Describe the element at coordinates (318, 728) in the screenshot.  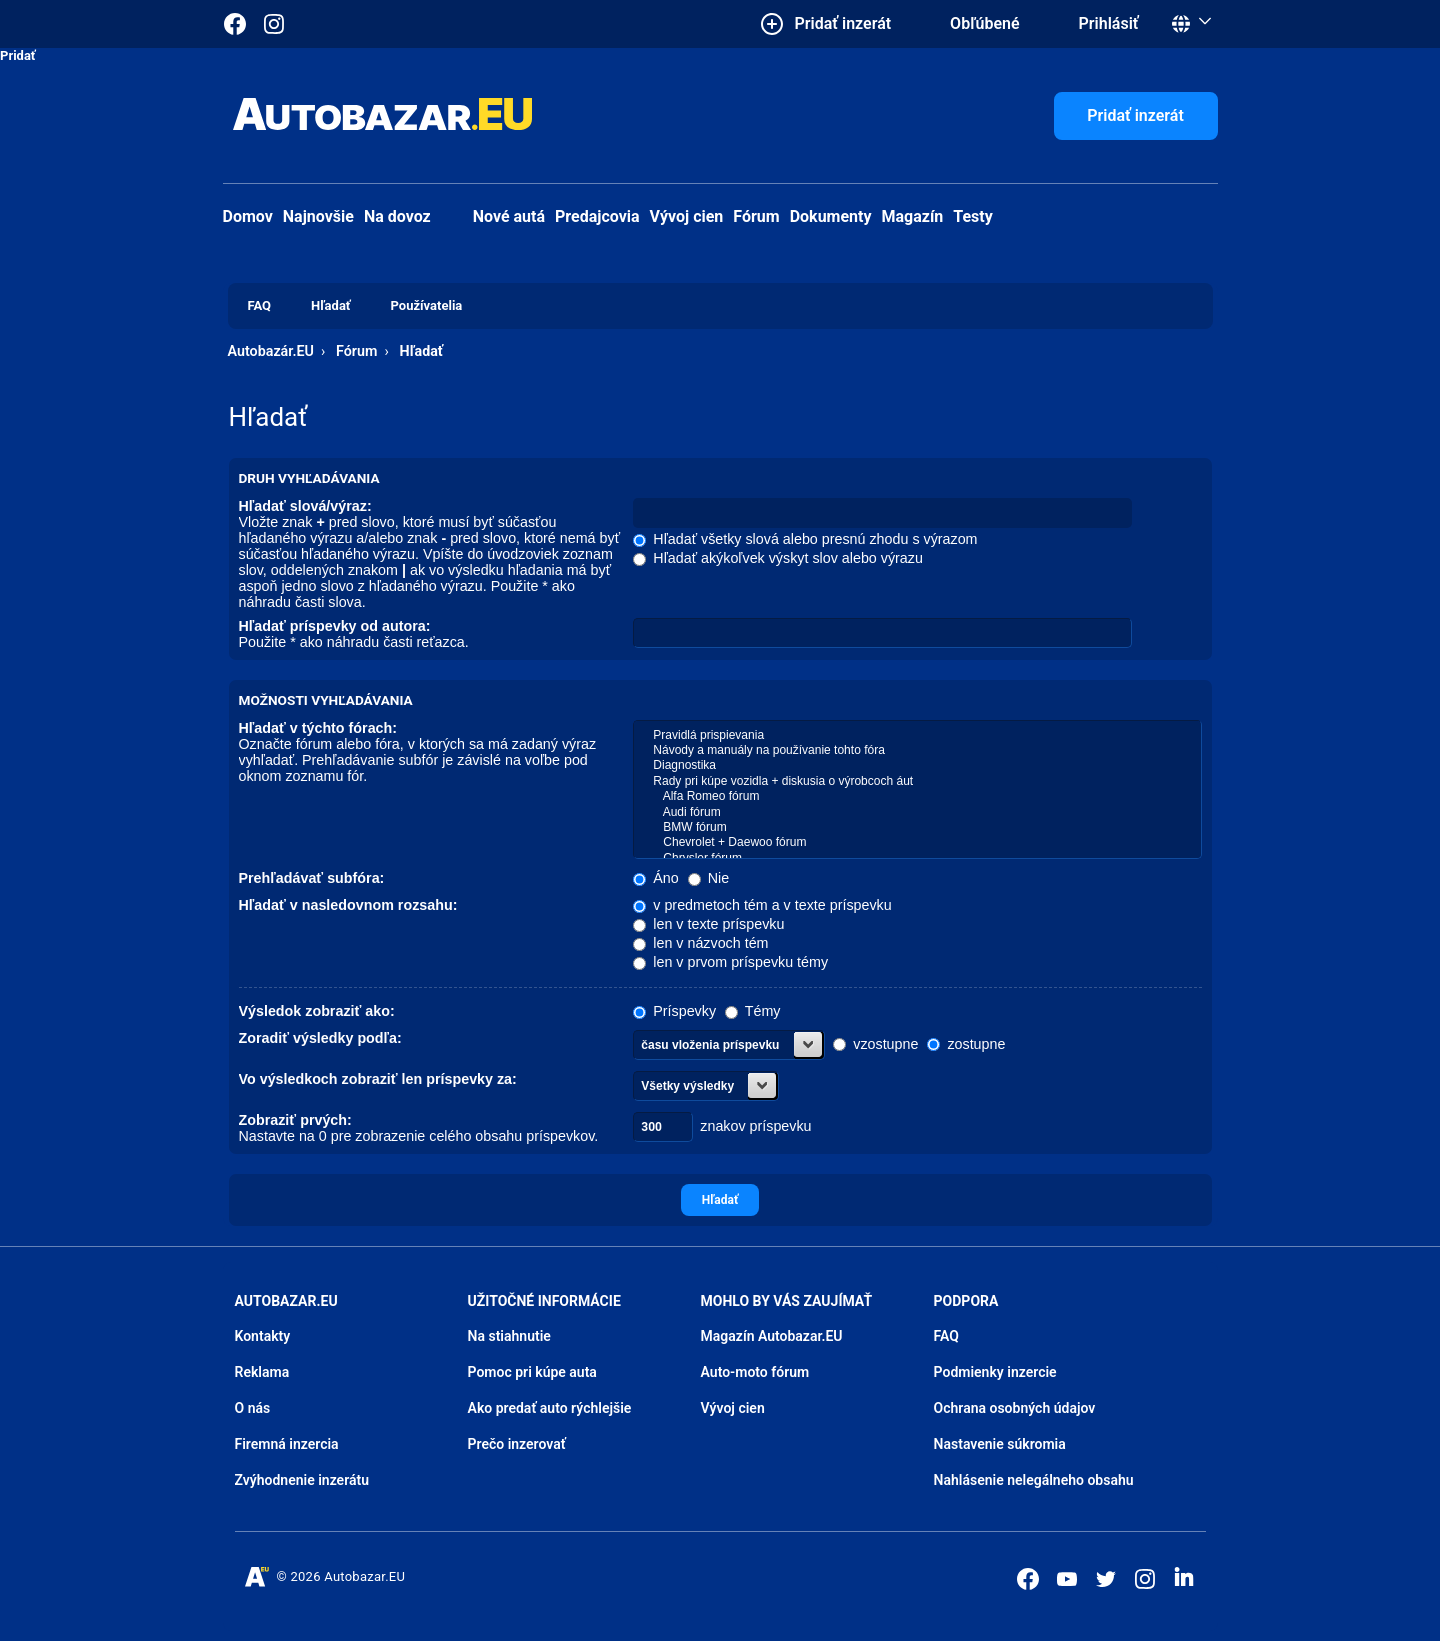
I see `Hľadať v týchto fórach:` at that location.